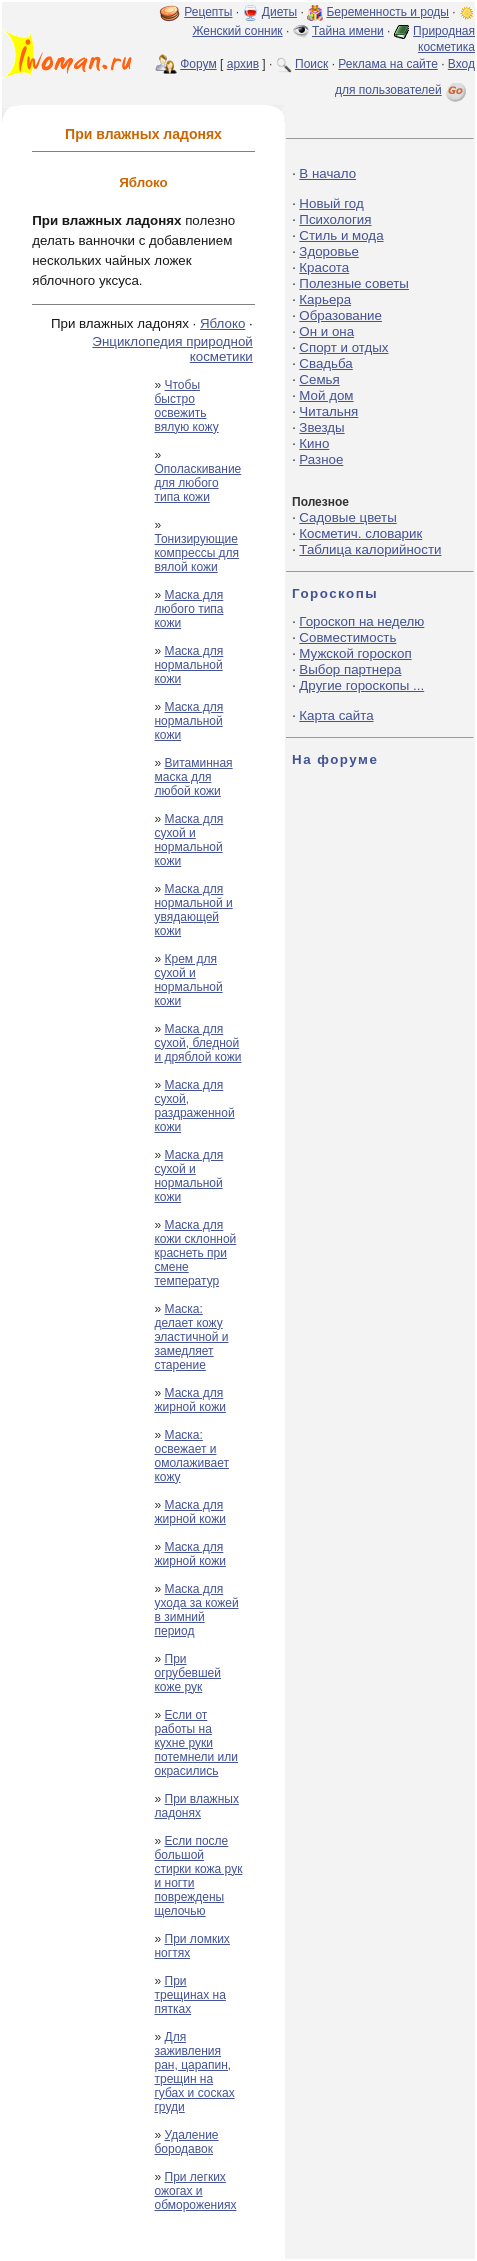  Describe the element at coordinates (361, 621) in the screenshot. I see `Гороскоп на неделю` at that location.